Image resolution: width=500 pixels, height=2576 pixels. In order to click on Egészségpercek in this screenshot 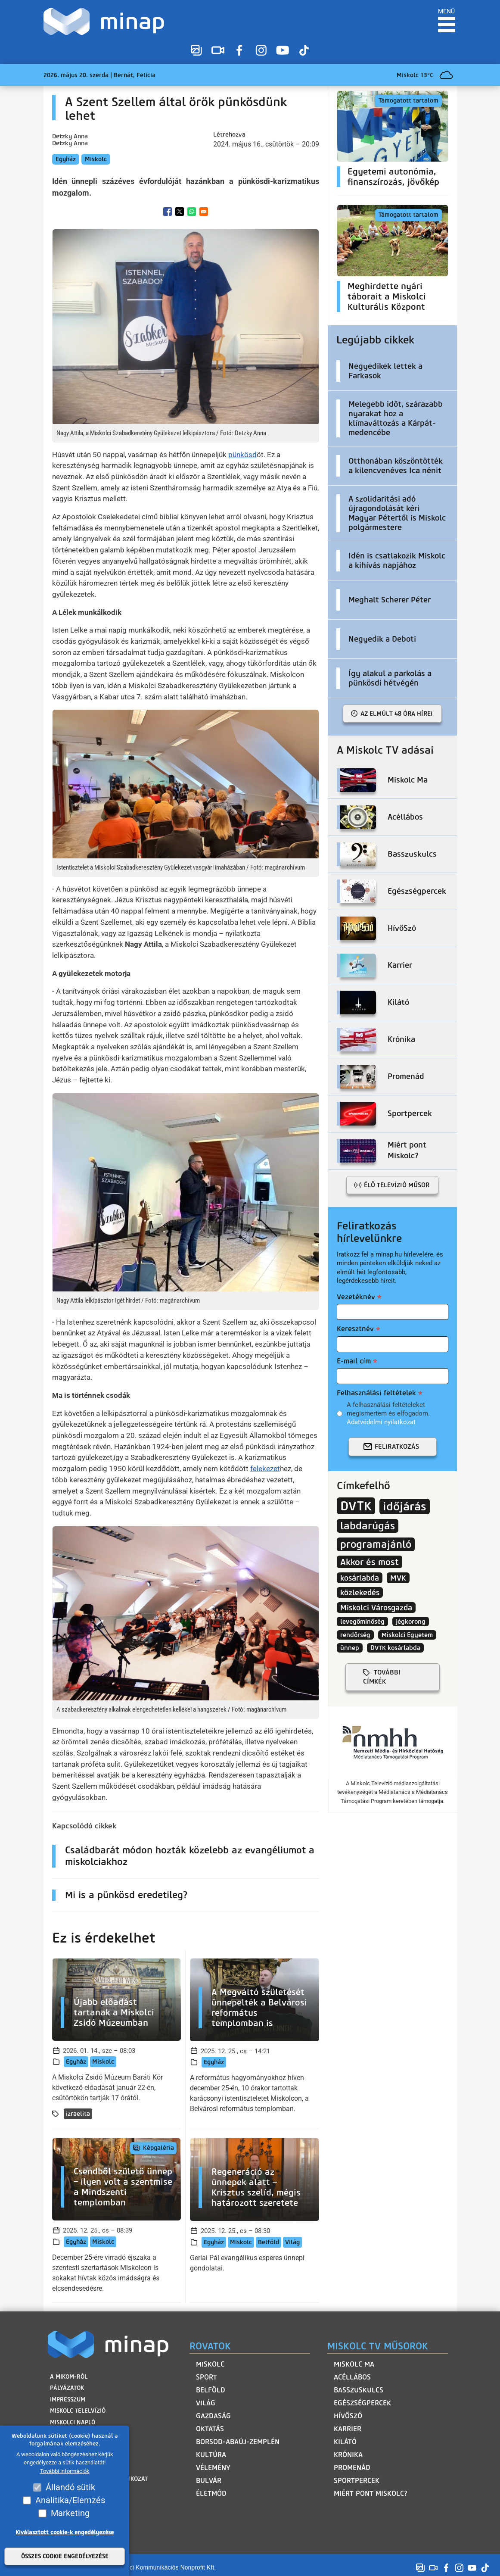, I will do `click(362, 2403)`.